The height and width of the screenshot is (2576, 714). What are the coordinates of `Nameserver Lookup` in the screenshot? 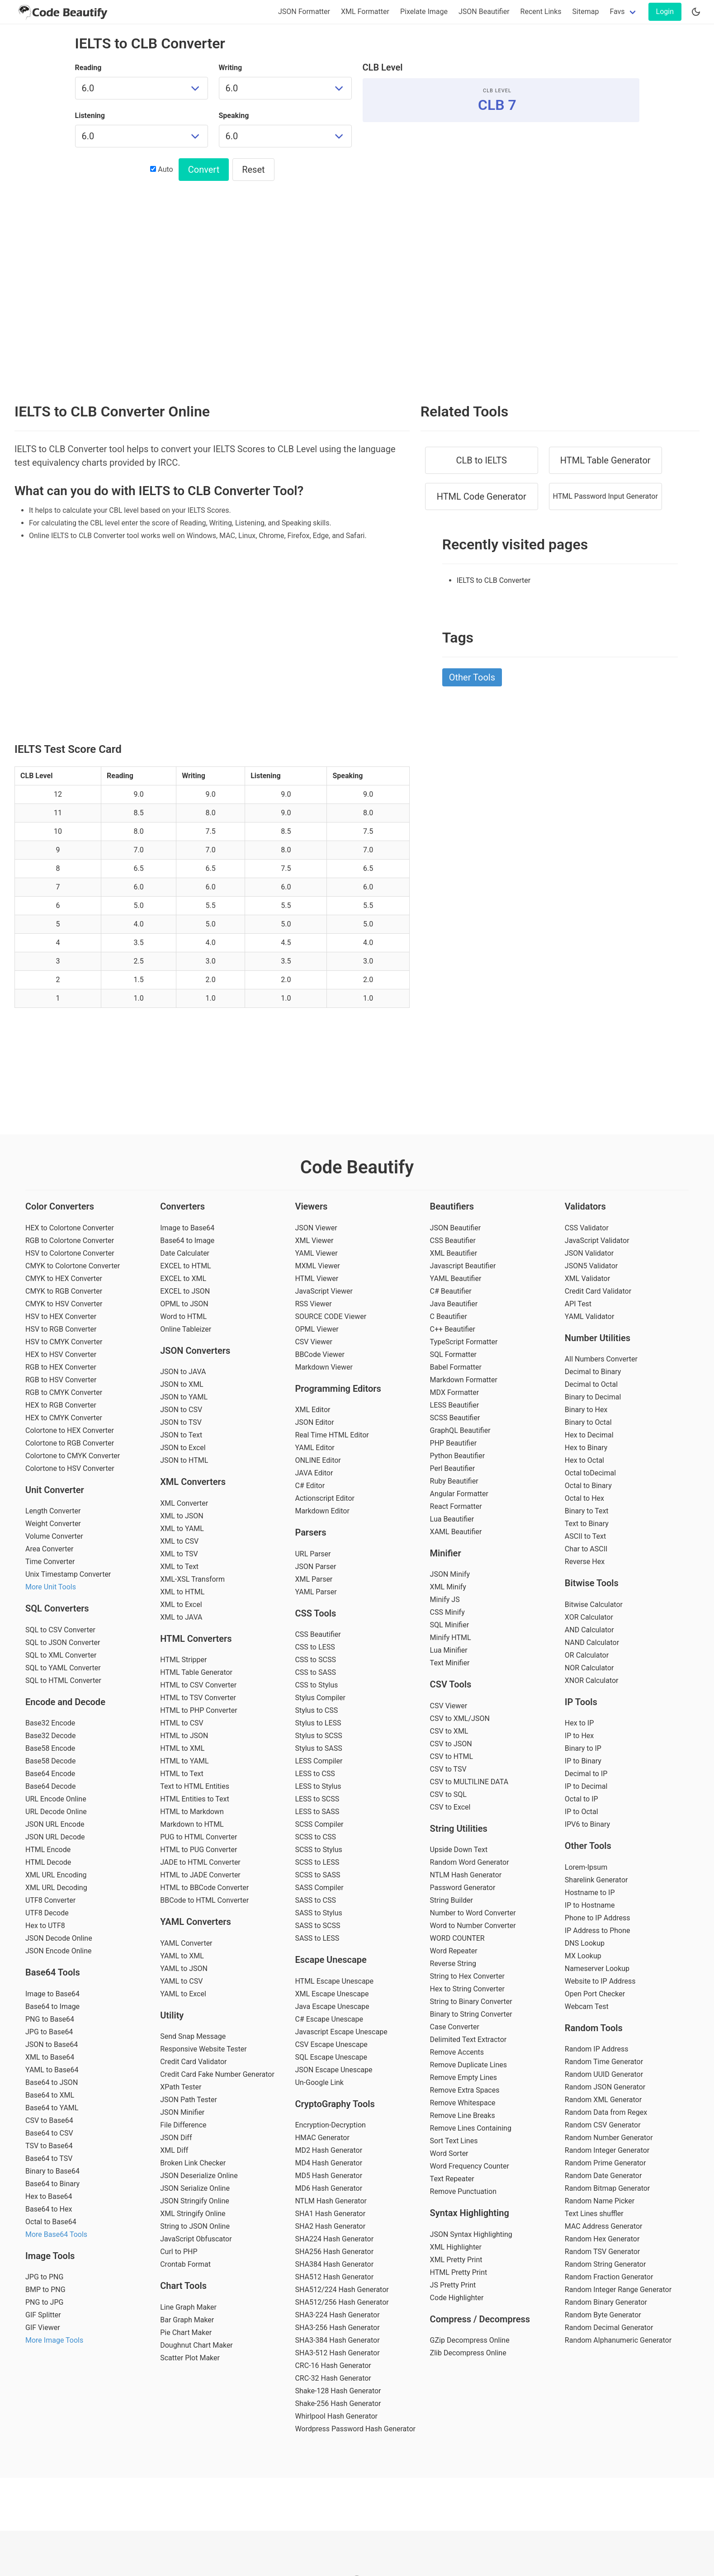 It's located at (597, 1968).